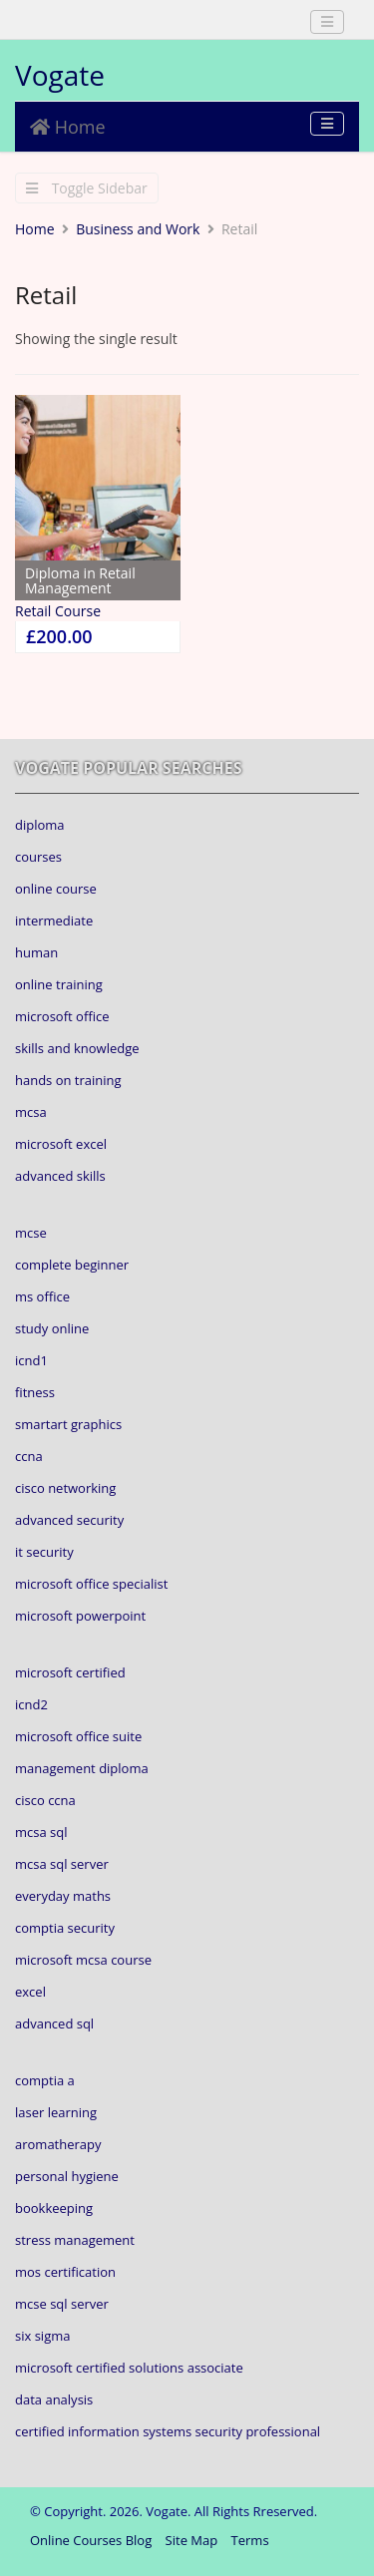  What do you see at coordinates (61, 1144) in the screenshot?
I see `microsoft excel` at bounding box center [61, 1144].